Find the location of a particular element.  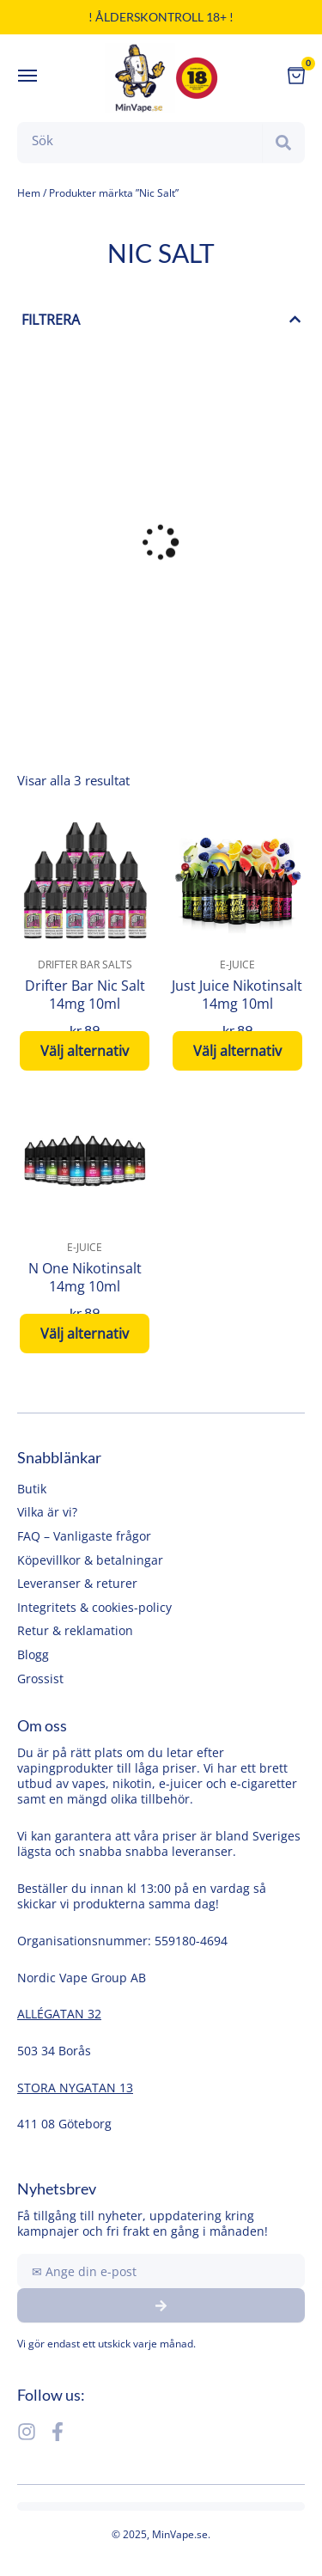

[Search] is located at coordinates (283, 142).